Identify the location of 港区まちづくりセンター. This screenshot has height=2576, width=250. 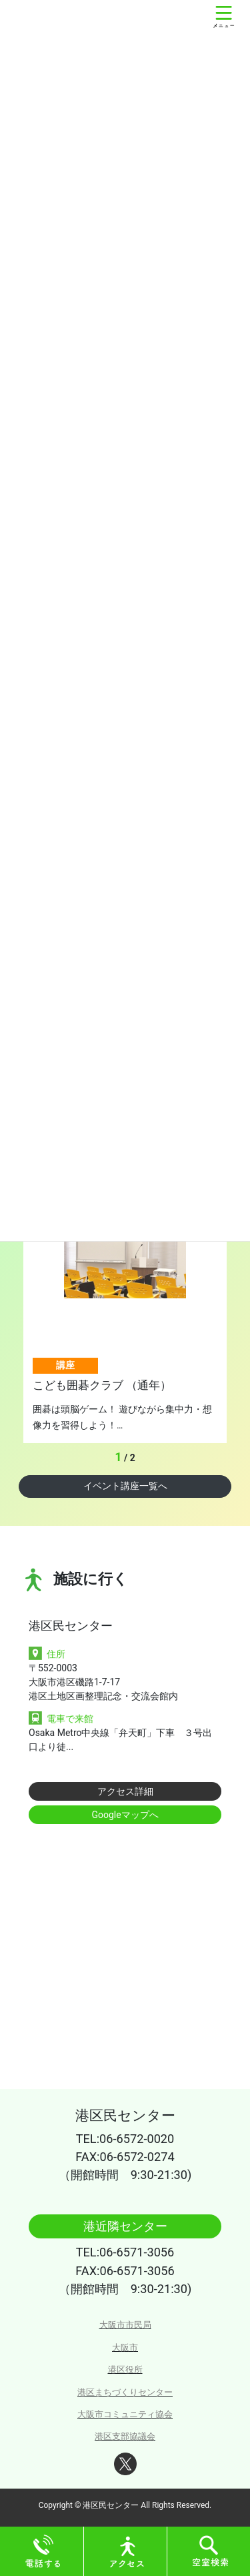
(125, 2392).